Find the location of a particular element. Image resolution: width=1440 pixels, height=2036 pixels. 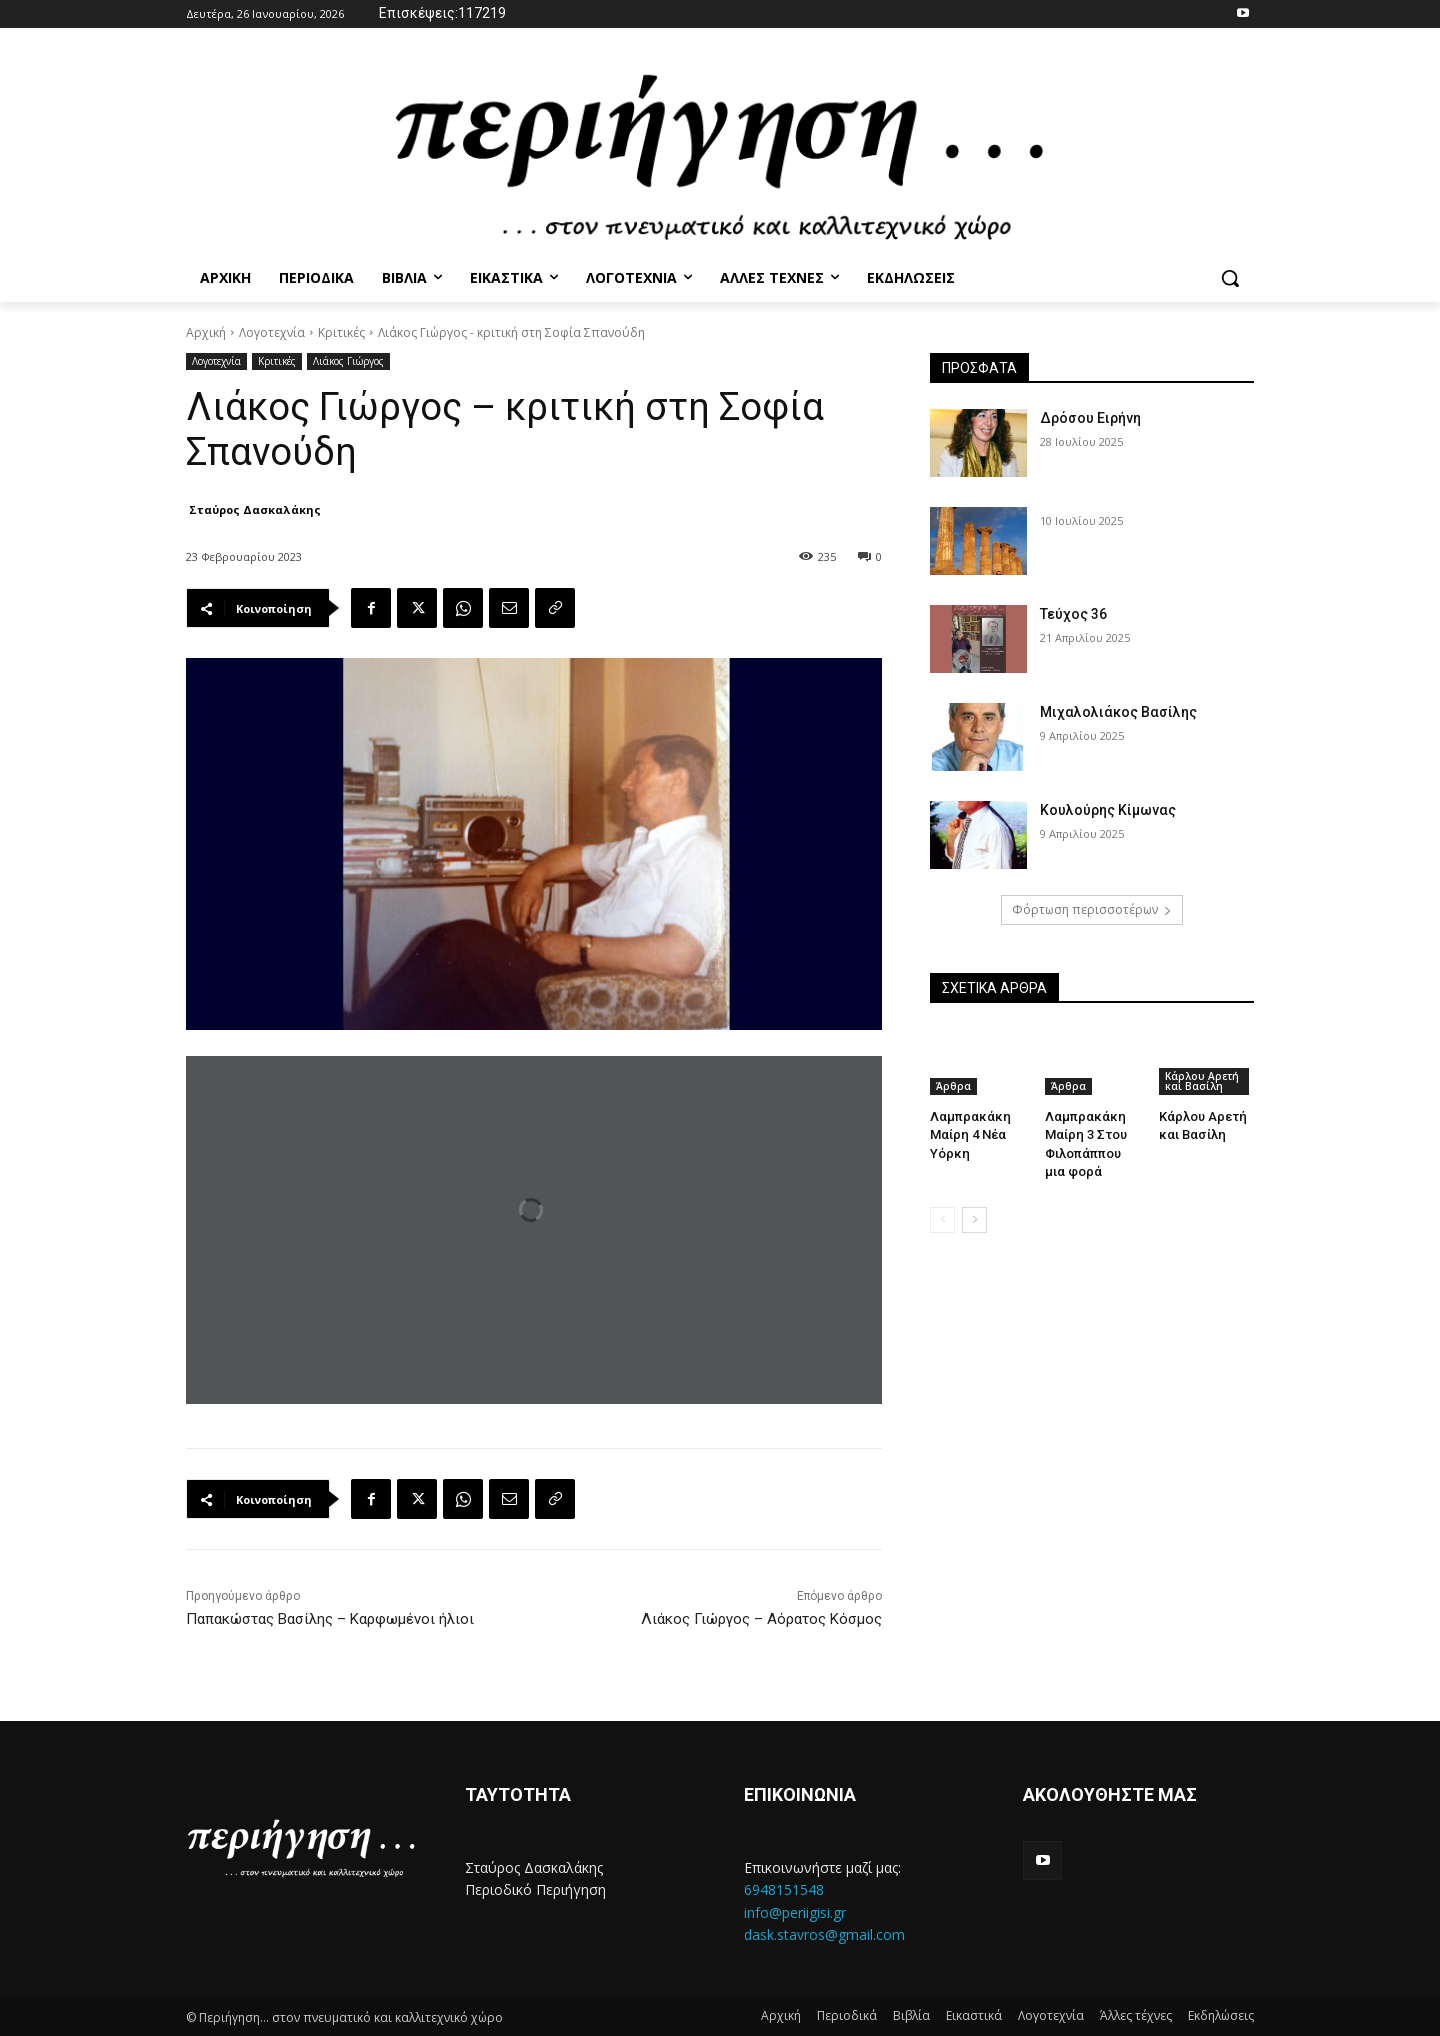

Λογοτεχνία is located at coordinates (272, 332).